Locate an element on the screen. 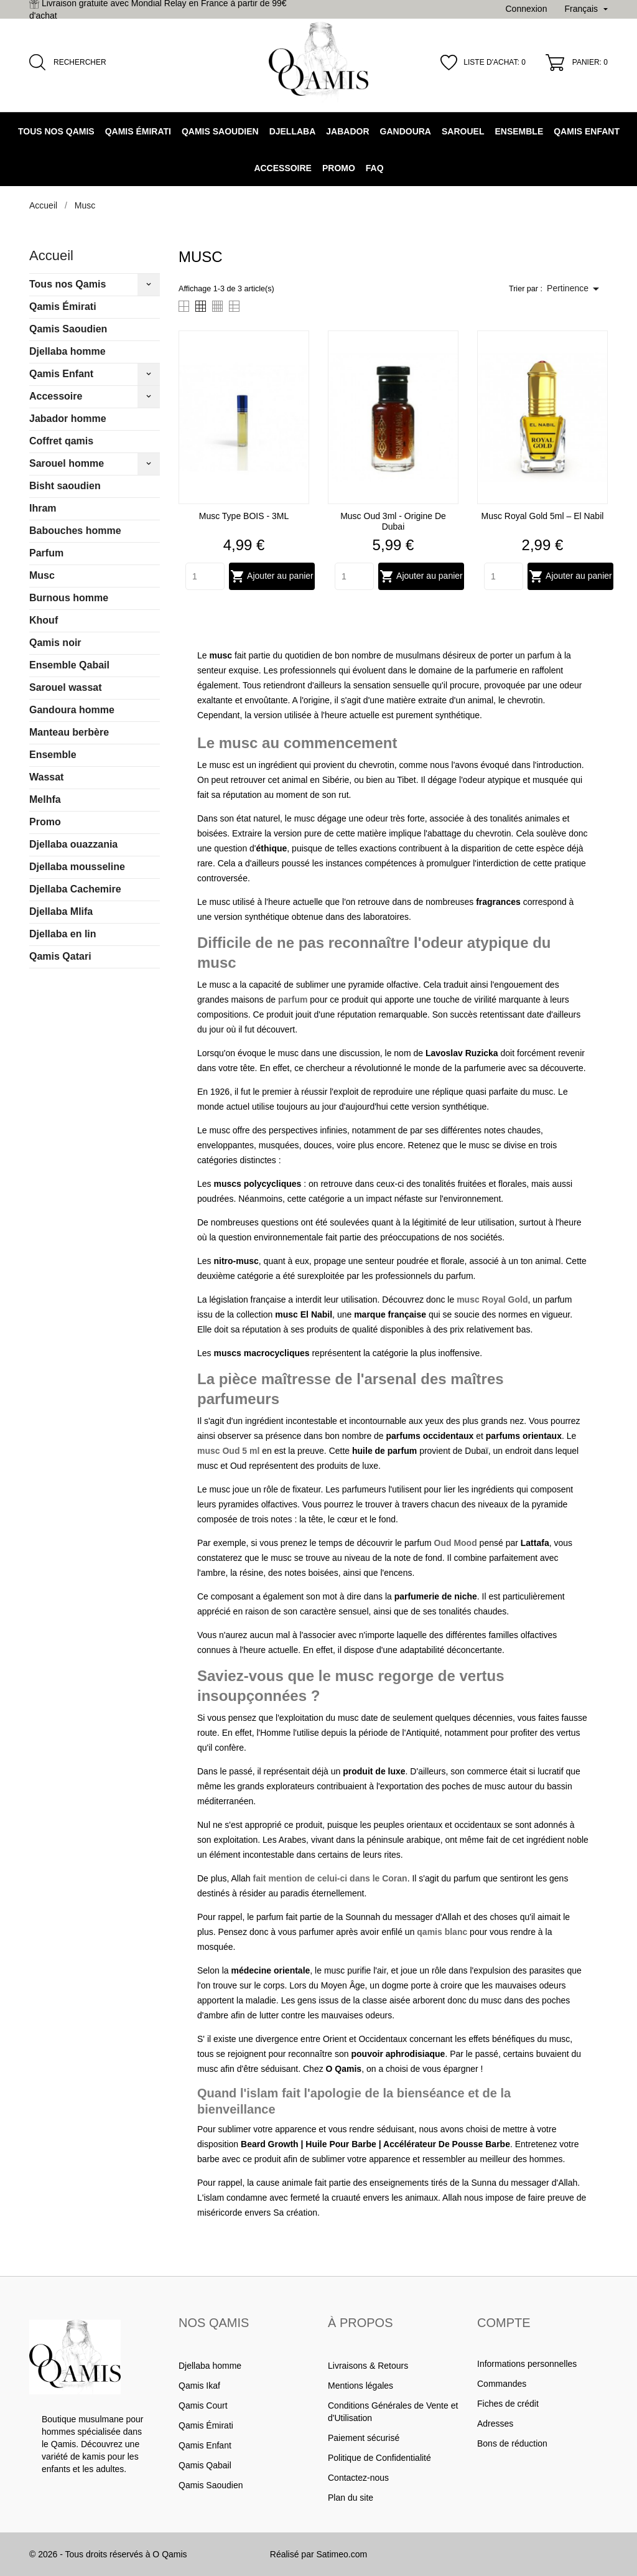 This screenshot has height=2576, width=637. Qamis Enfant is located at coordinates (587, 131).